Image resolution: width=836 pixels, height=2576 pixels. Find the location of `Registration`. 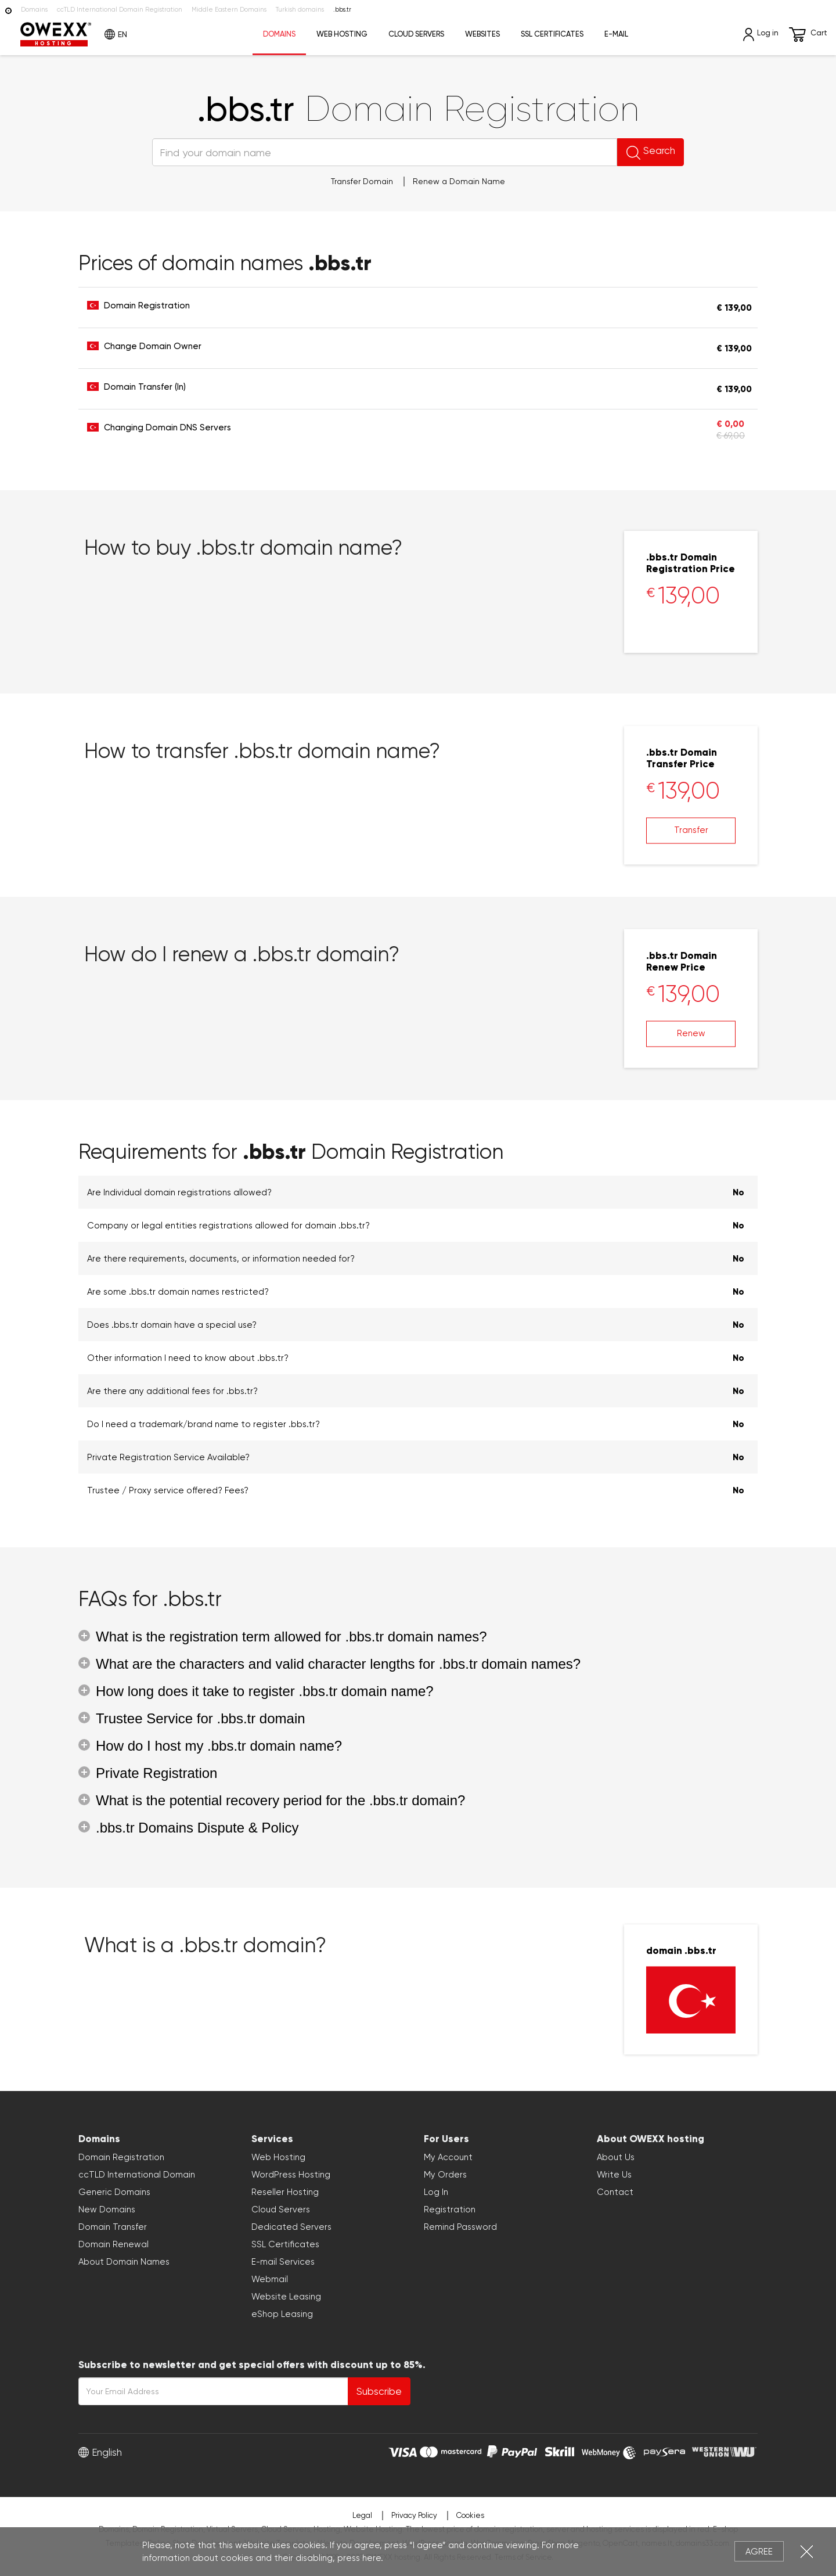

Registration is located at coordinates (449, 2209).